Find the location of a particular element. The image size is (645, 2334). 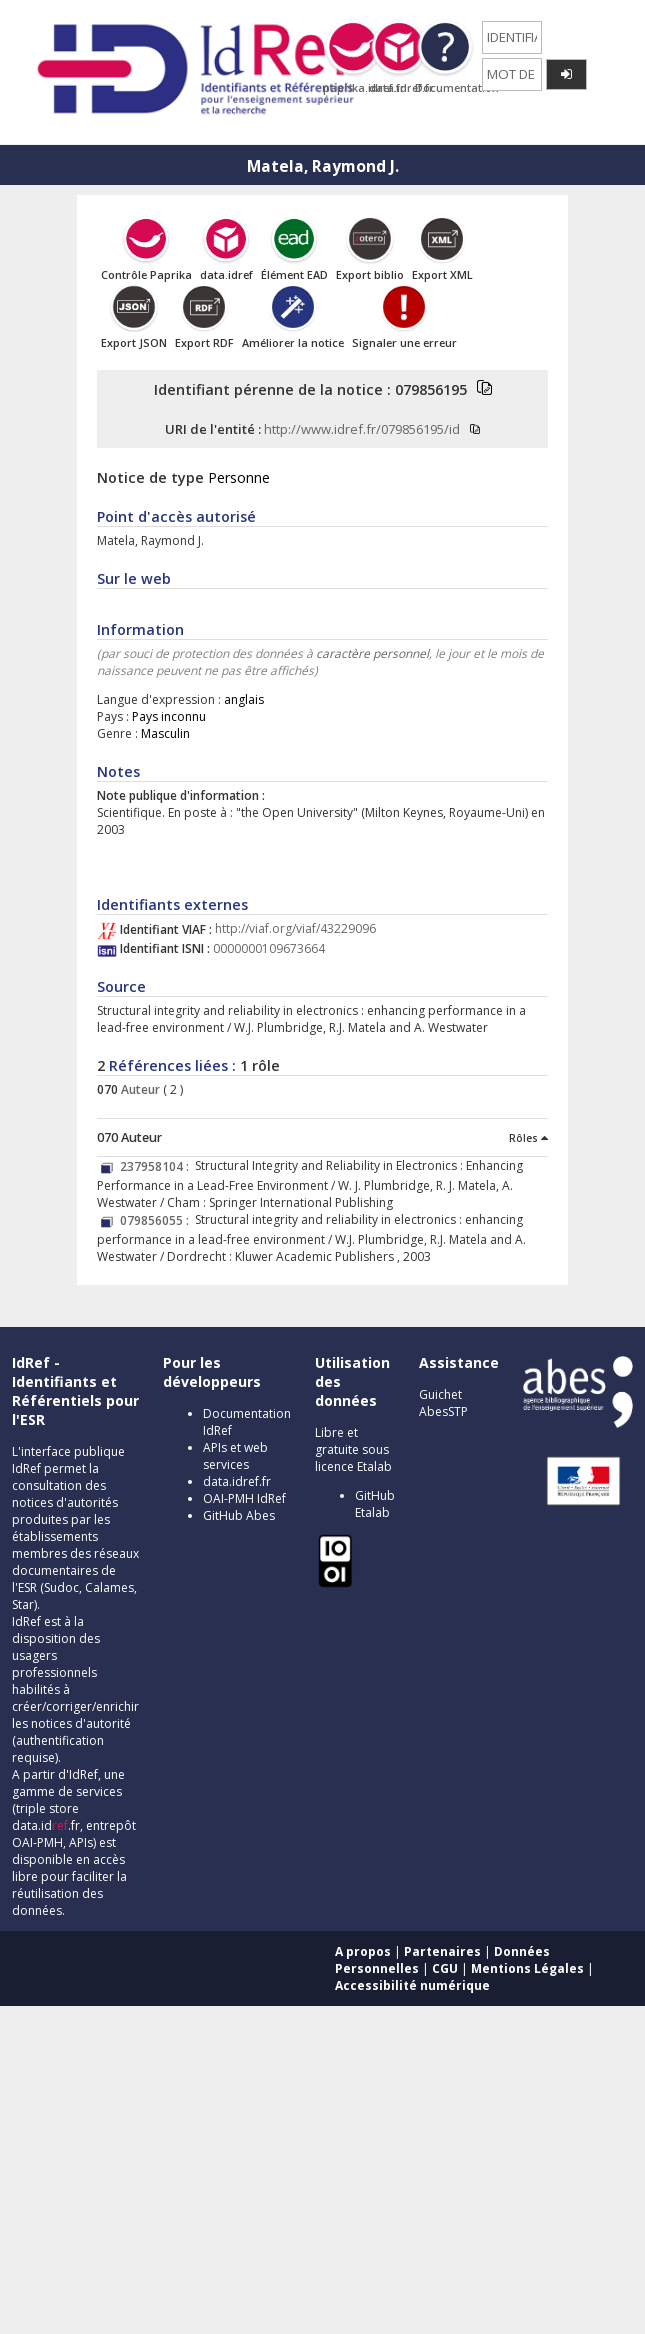

data.idref.fr is located at coordinates (237, 1481).